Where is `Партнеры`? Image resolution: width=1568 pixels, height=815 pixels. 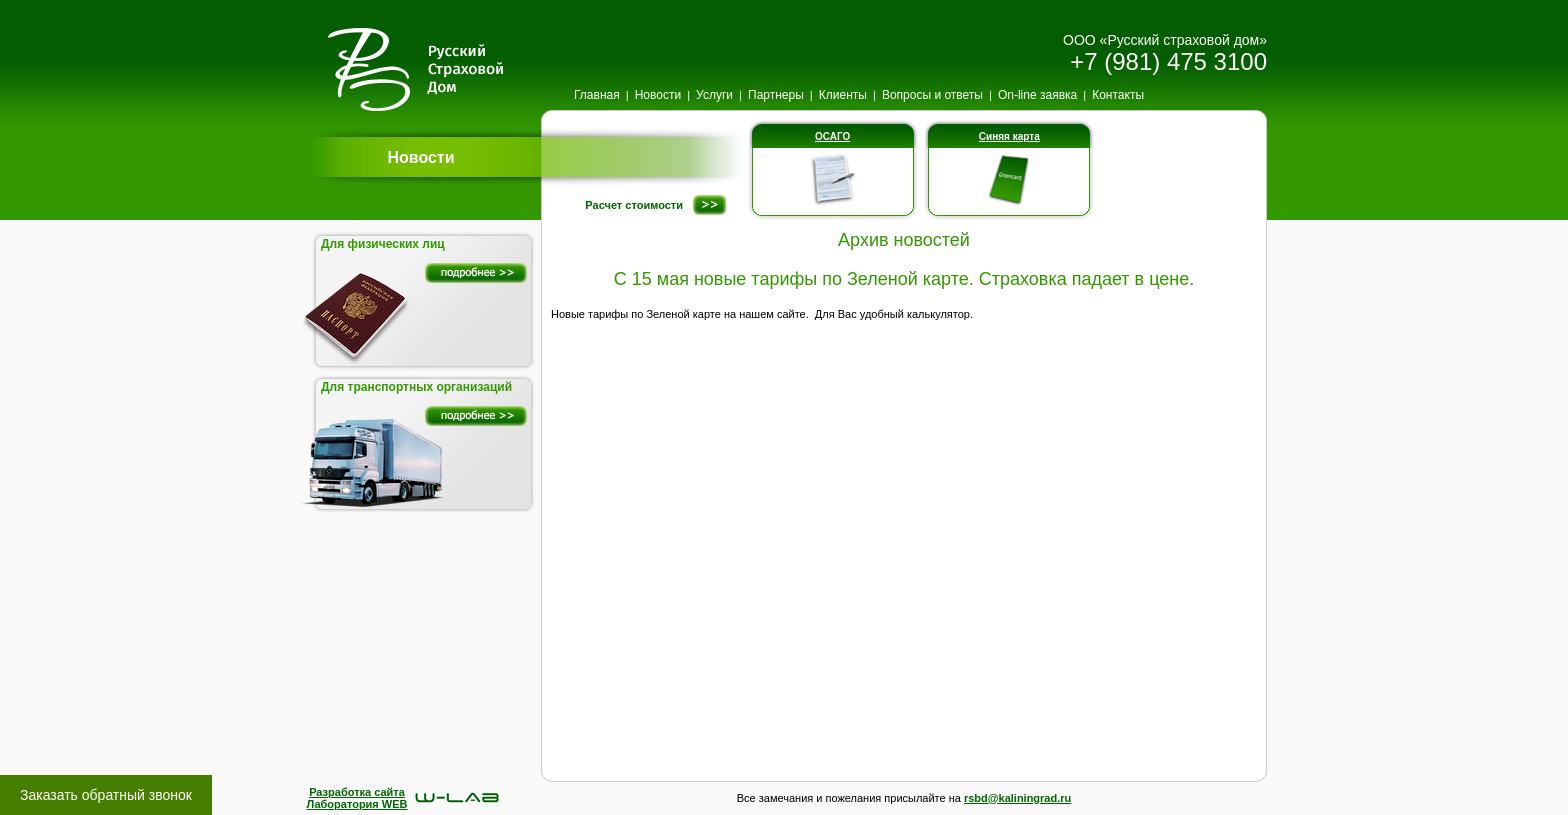
Партнеры is located at coordinates (776, 95).